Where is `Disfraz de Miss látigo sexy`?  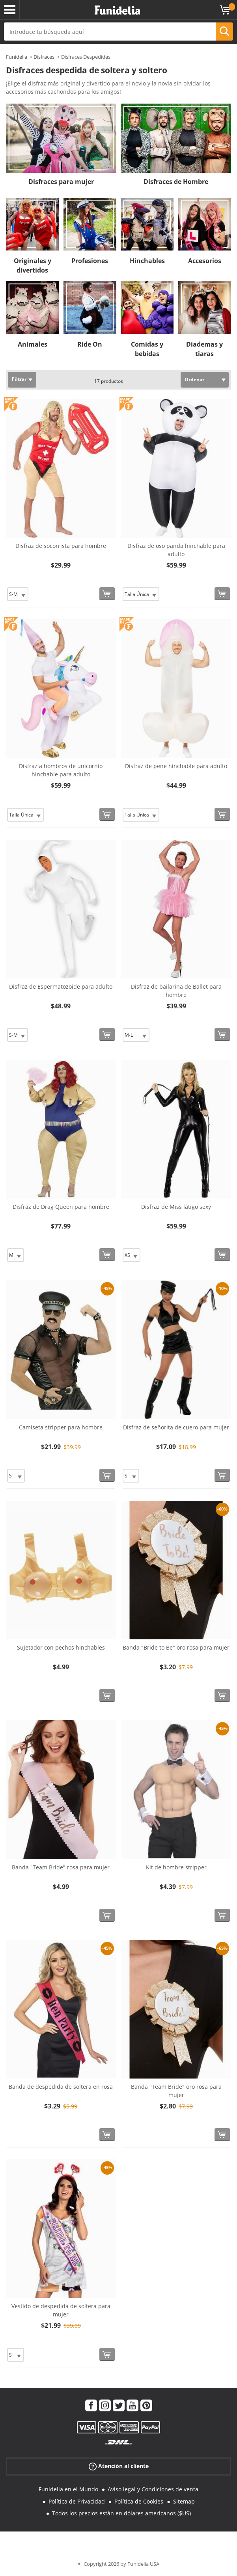
Disfraz de Miss látigo sexy is located at coordinates (176, 1206).